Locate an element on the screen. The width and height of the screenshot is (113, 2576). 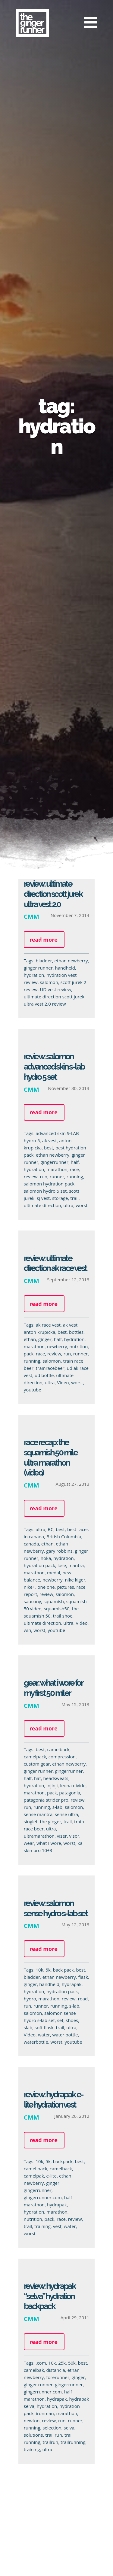
salomon hydro 5 set is located at coordinates (42, 1191).